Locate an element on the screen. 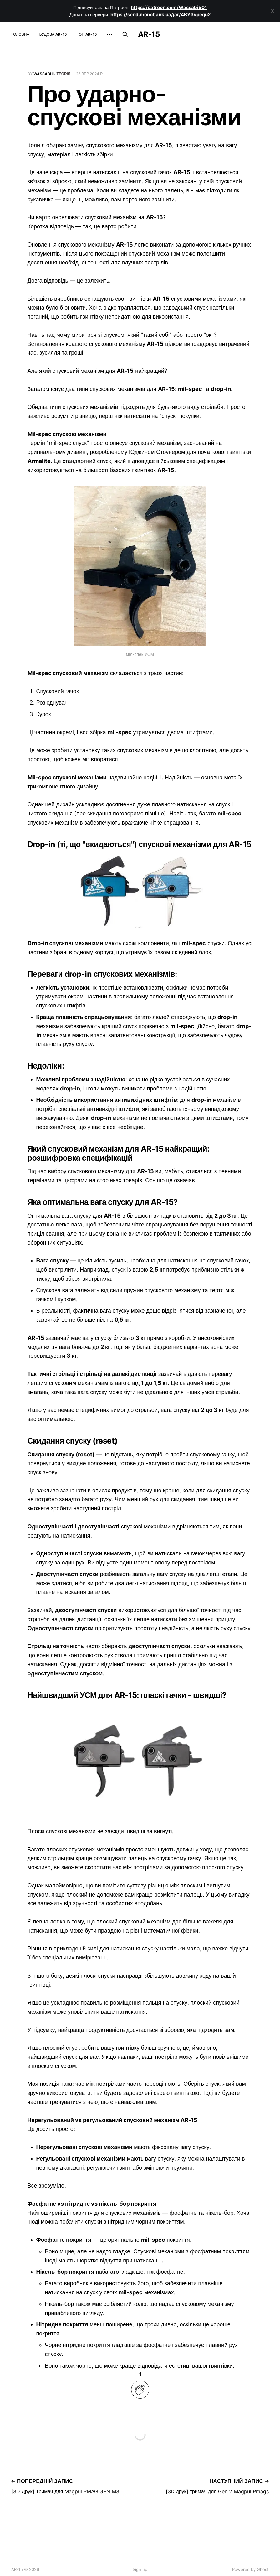 Image resolution: width=280 pixels, height=2576 pixels. Будова AR-15 is located at coordinates (53, 34).